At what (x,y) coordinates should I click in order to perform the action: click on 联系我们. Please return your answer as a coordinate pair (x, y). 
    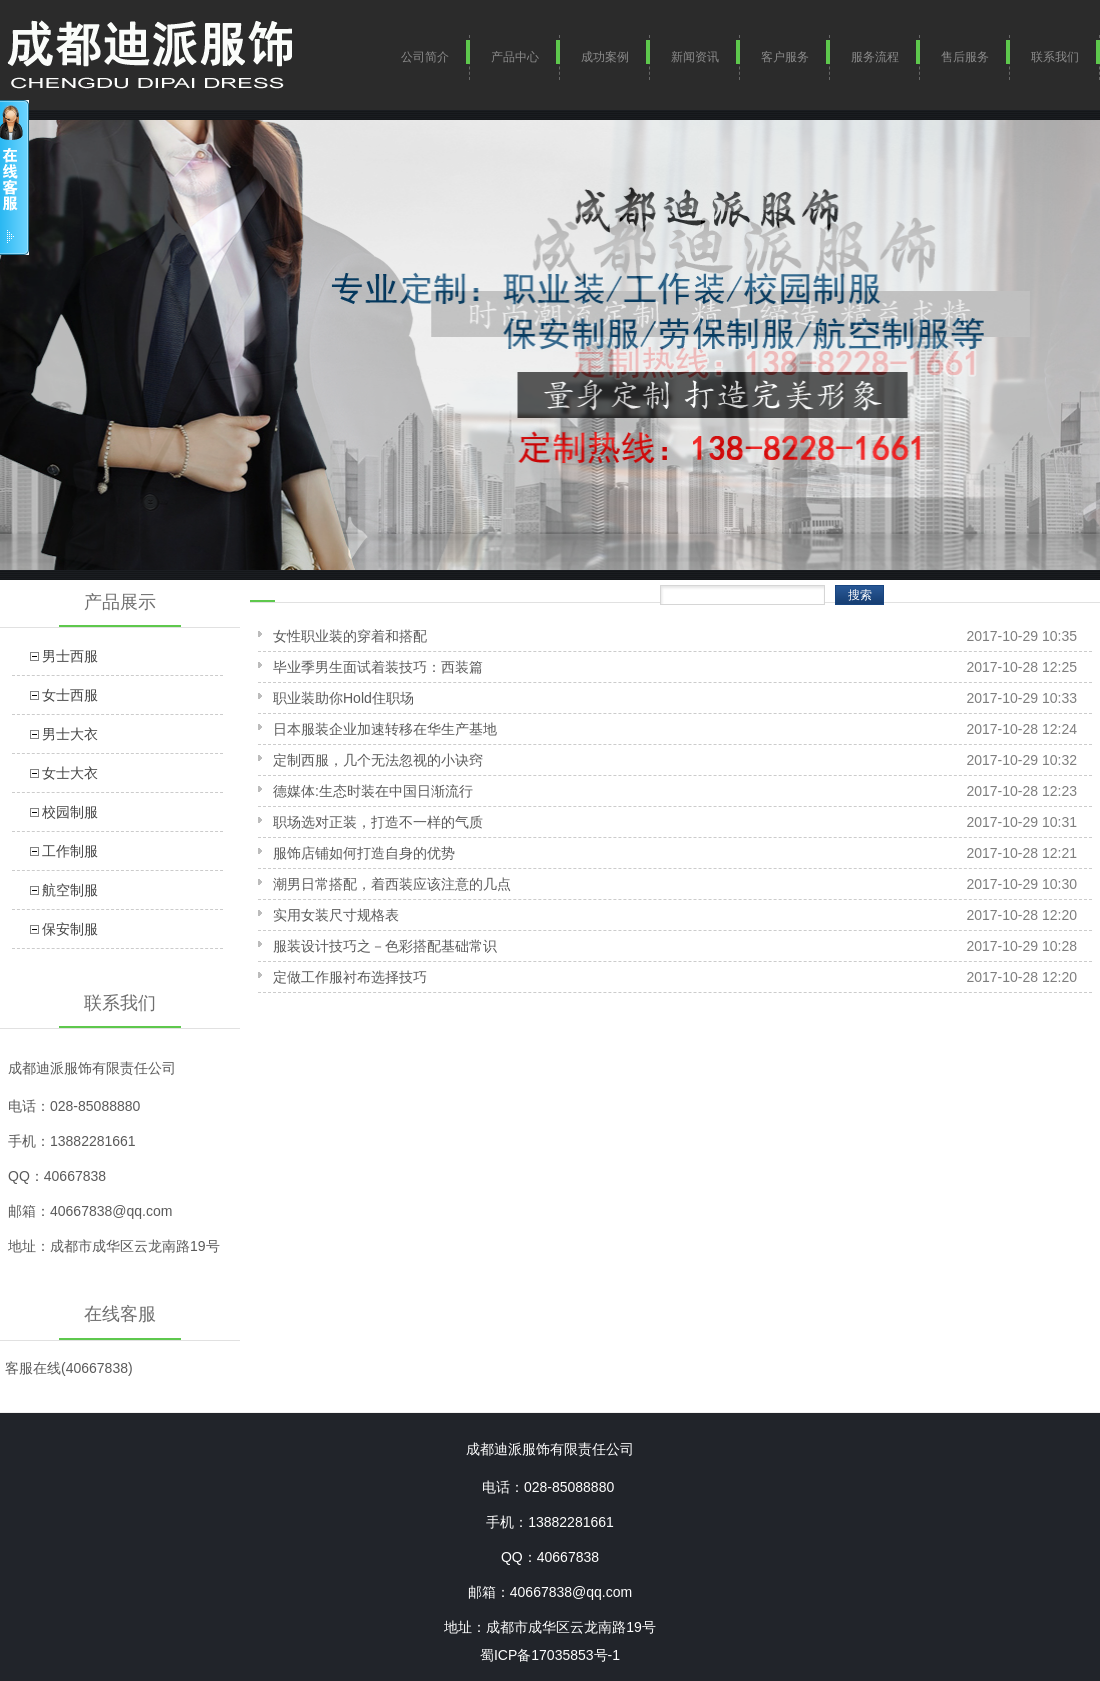
    Looking at the image, I should click on (1055, 57).